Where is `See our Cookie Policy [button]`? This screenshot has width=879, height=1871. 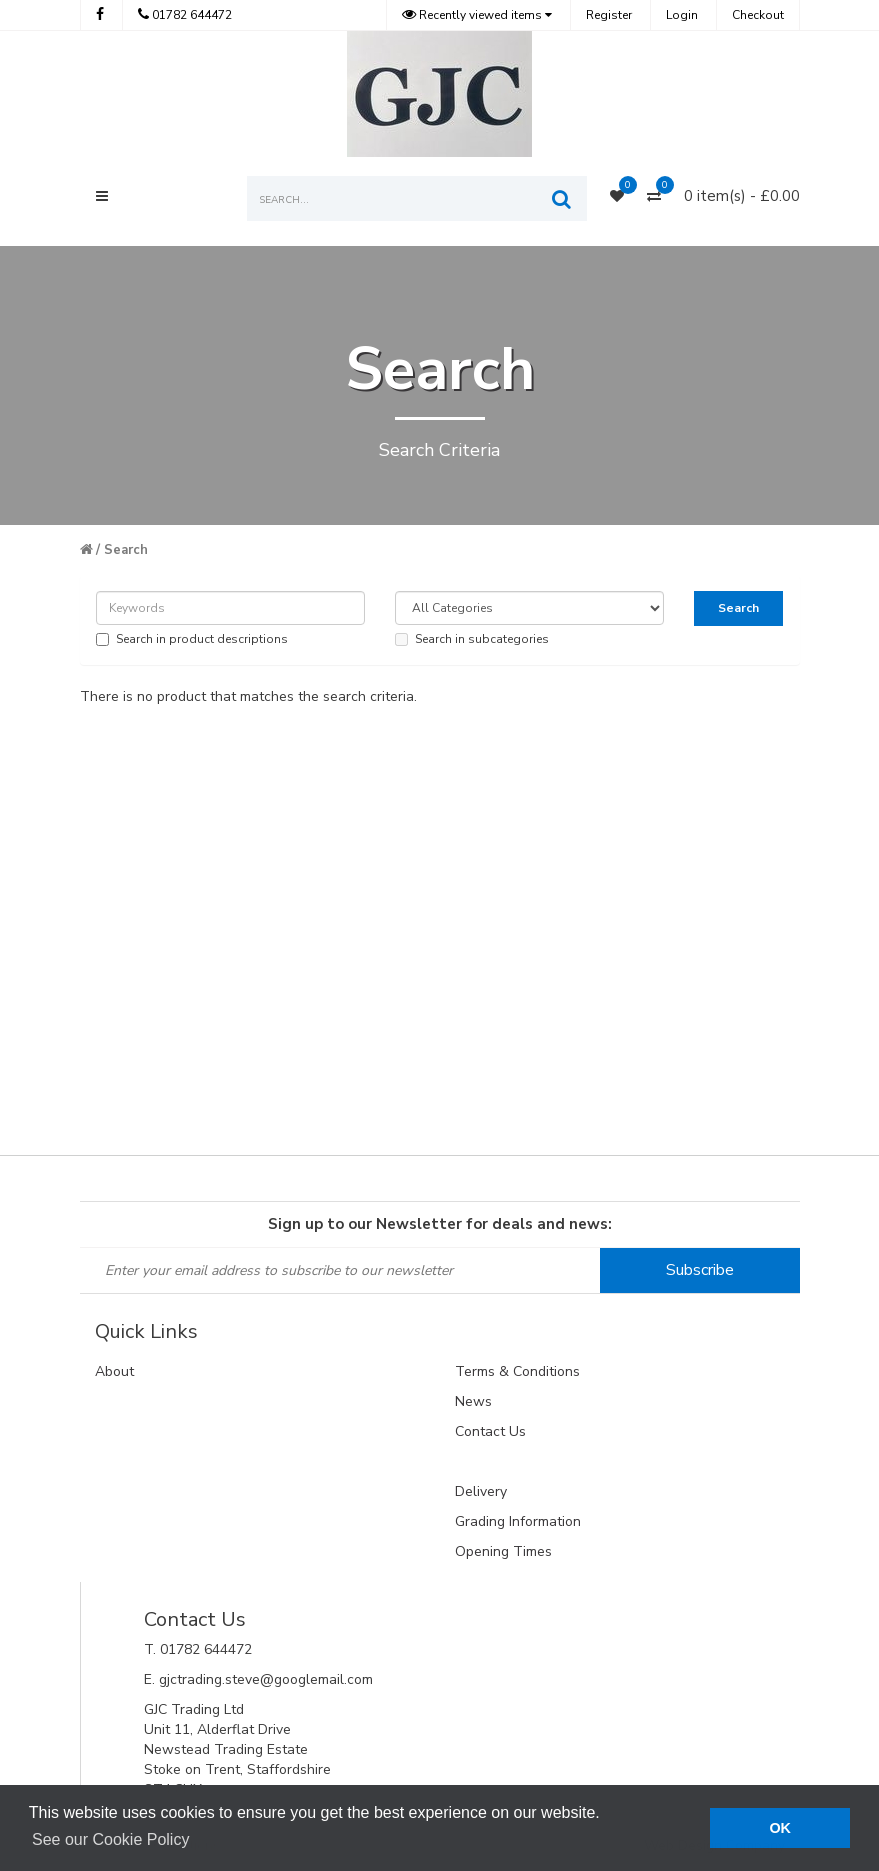
See our Cookie Policy [button] is located at coordinates (110, 1839).